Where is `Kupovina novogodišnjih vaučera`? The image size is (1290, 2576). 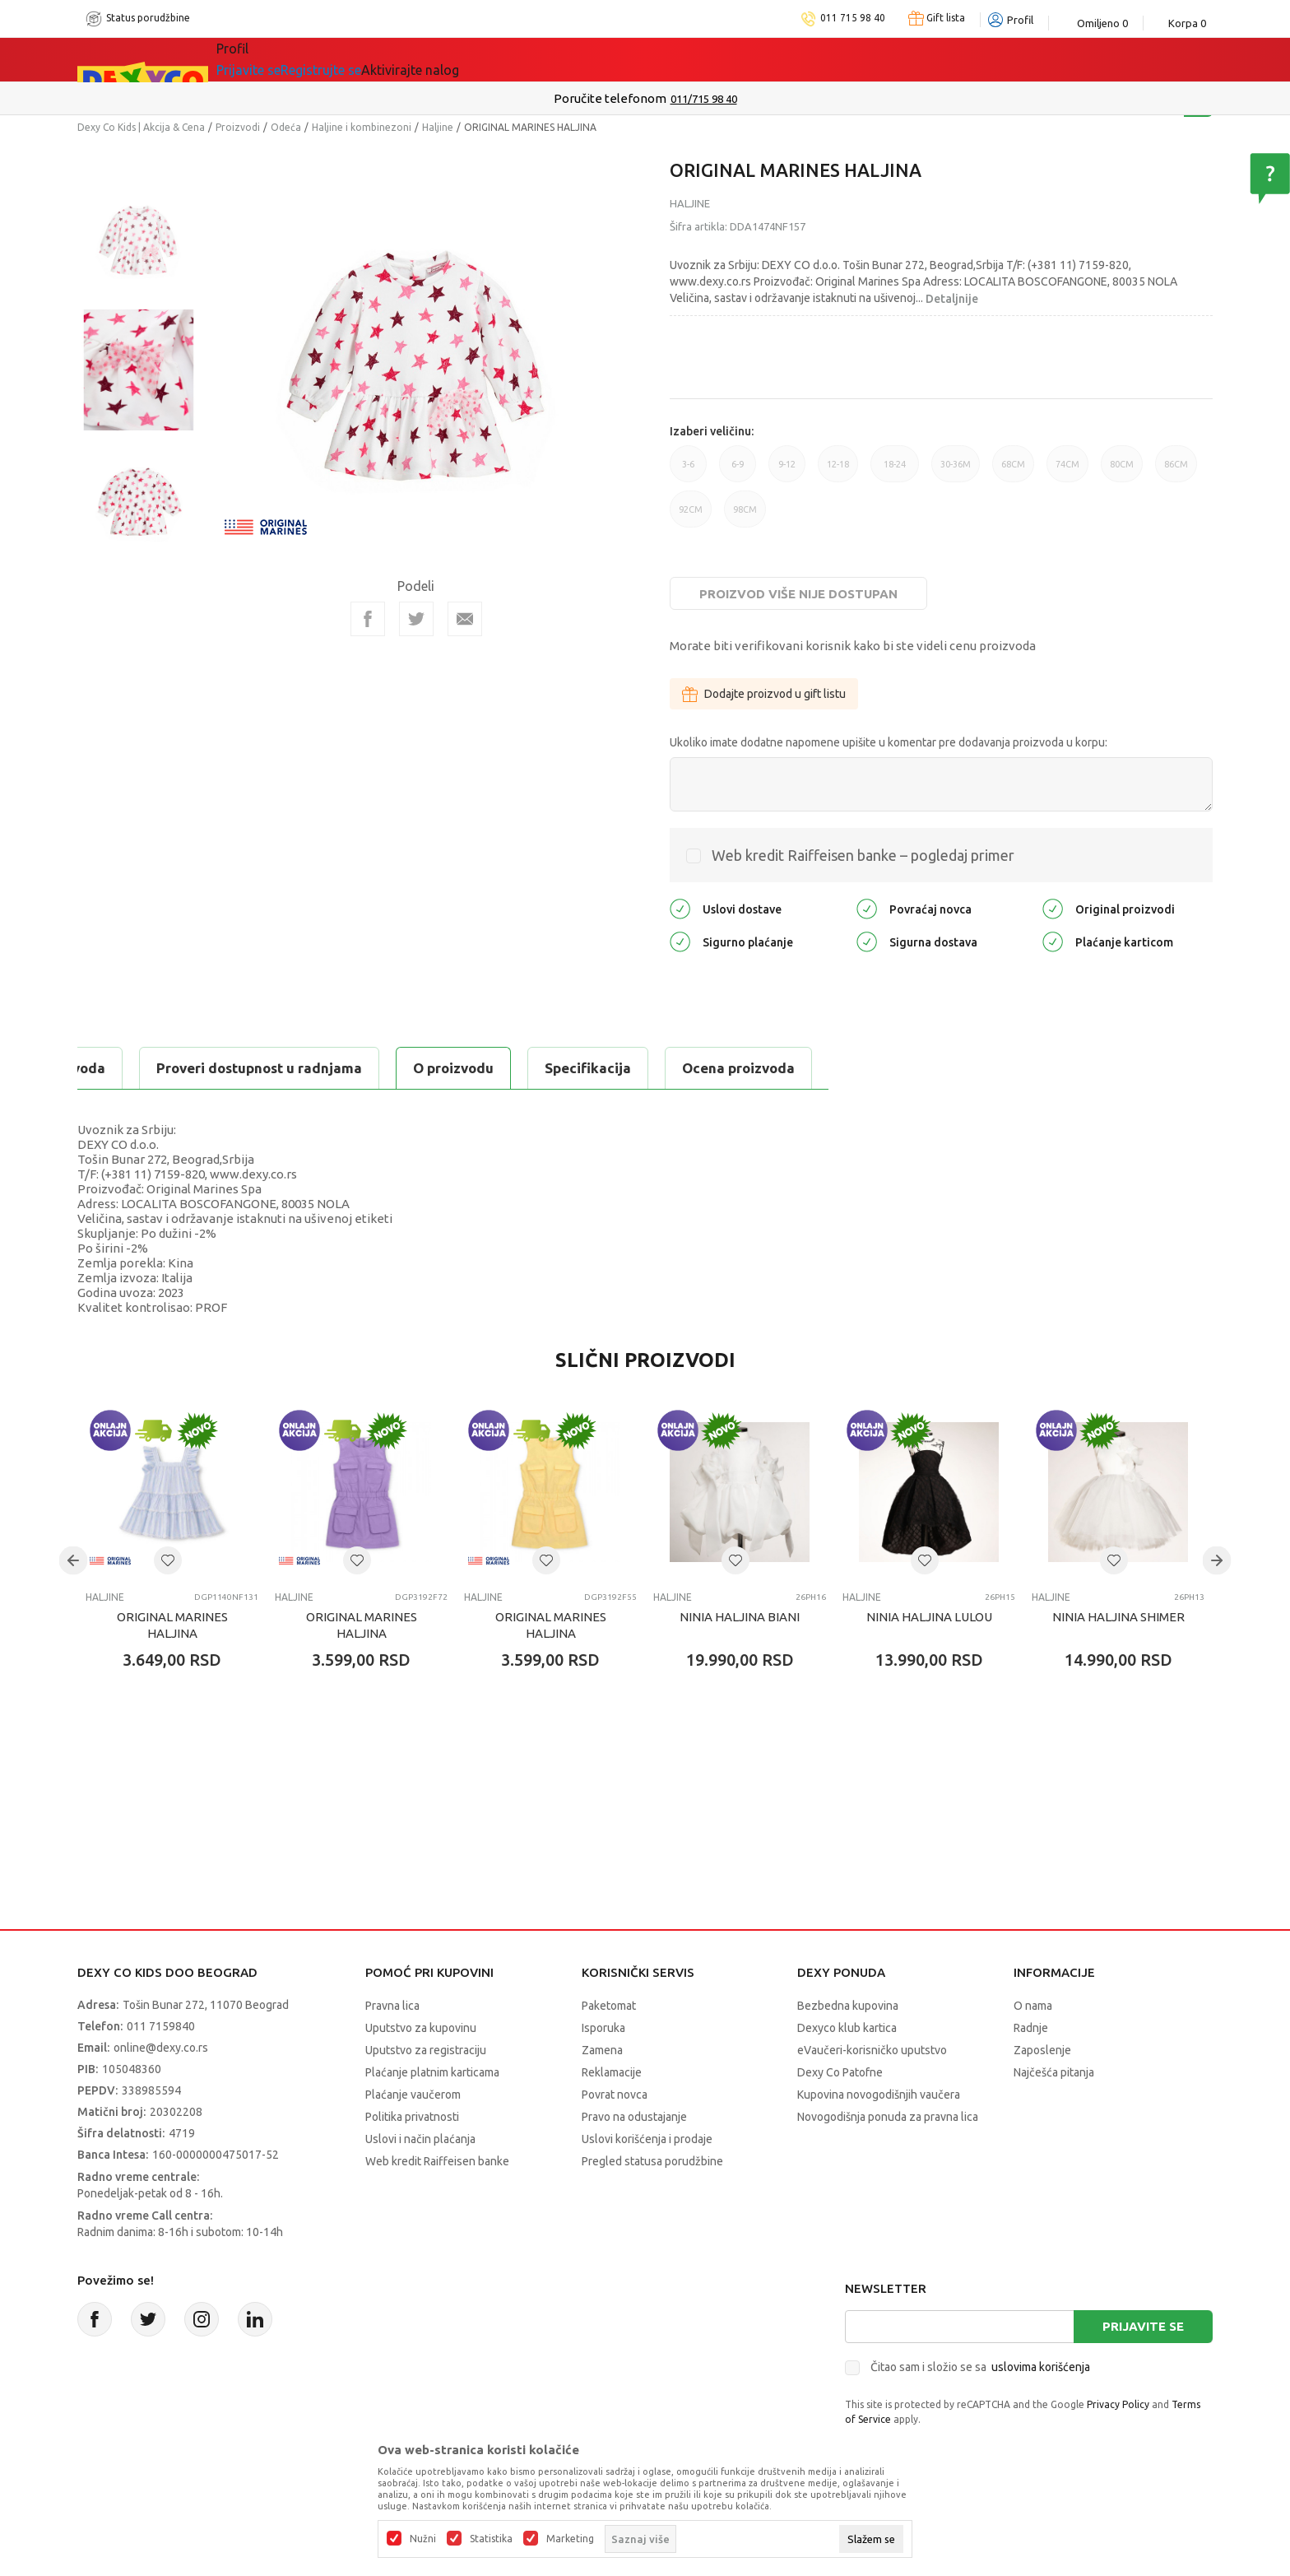 Kupovina novogodišnjih vaučera is located at coordinates (878, 2094).